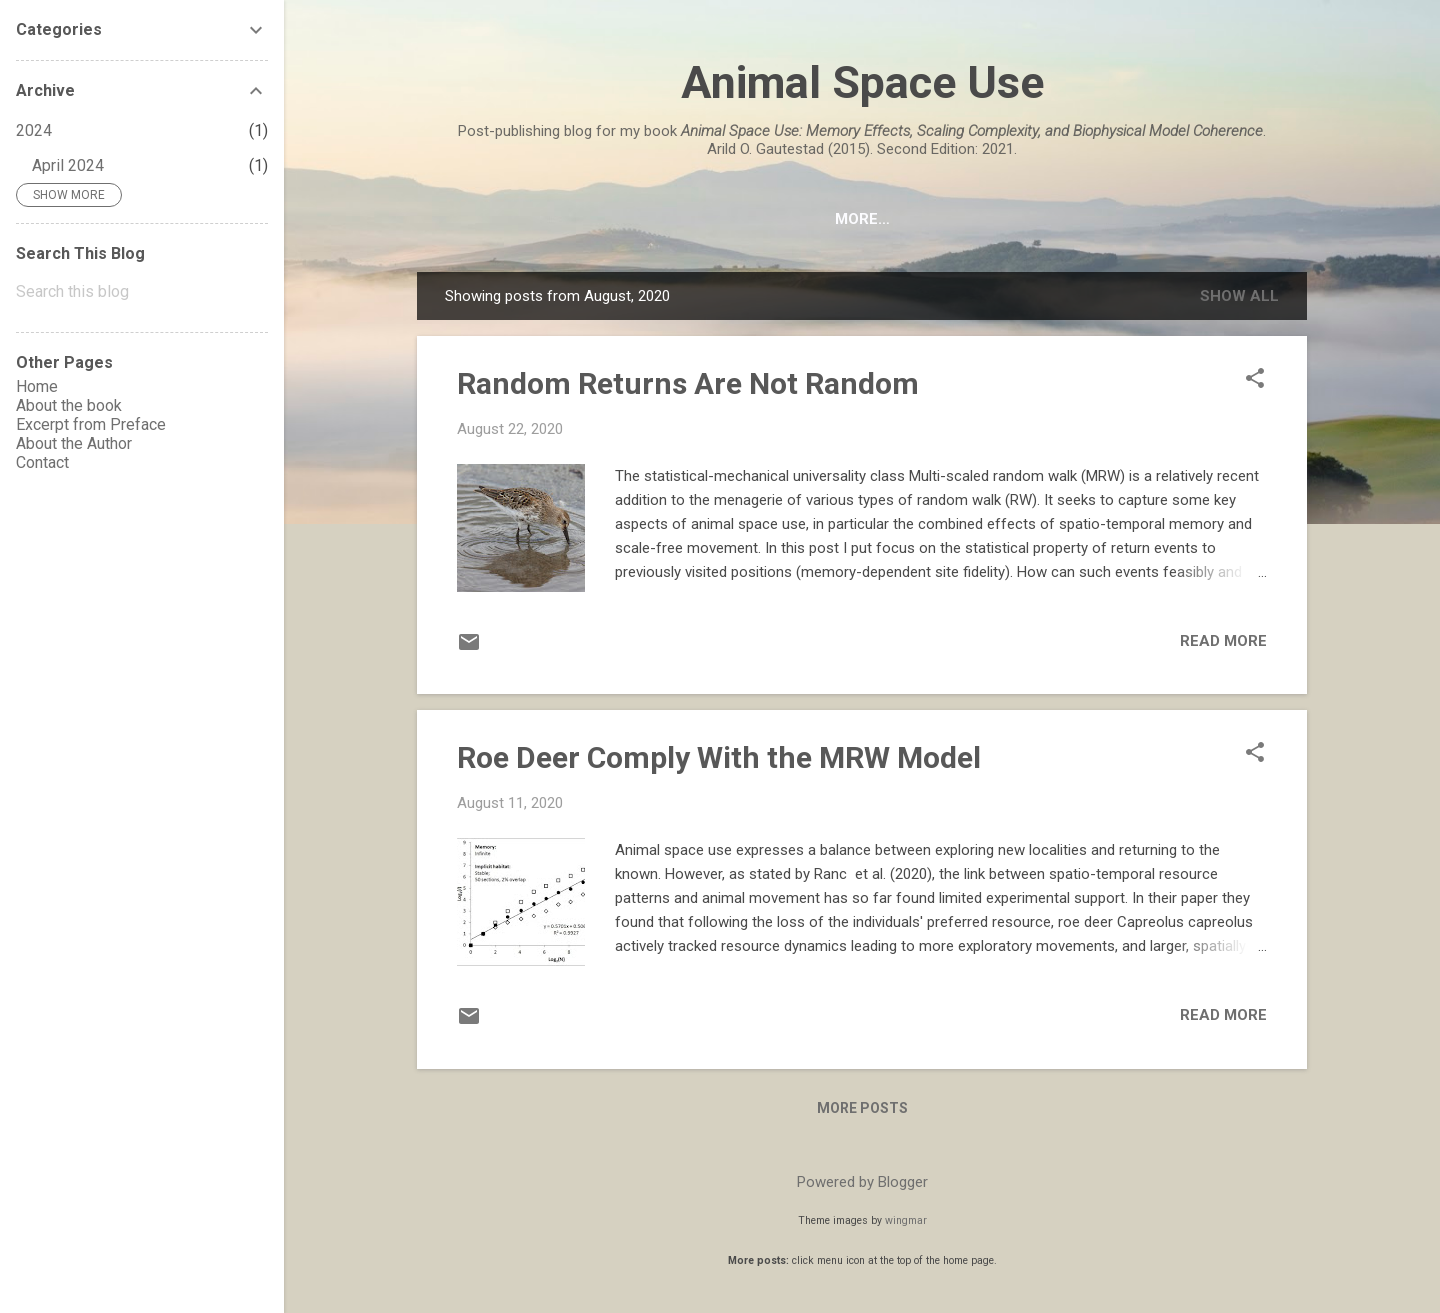 This screenshot has height=1313, width=1440. I want to click on Powered by Blogger, so click(862, 1182).